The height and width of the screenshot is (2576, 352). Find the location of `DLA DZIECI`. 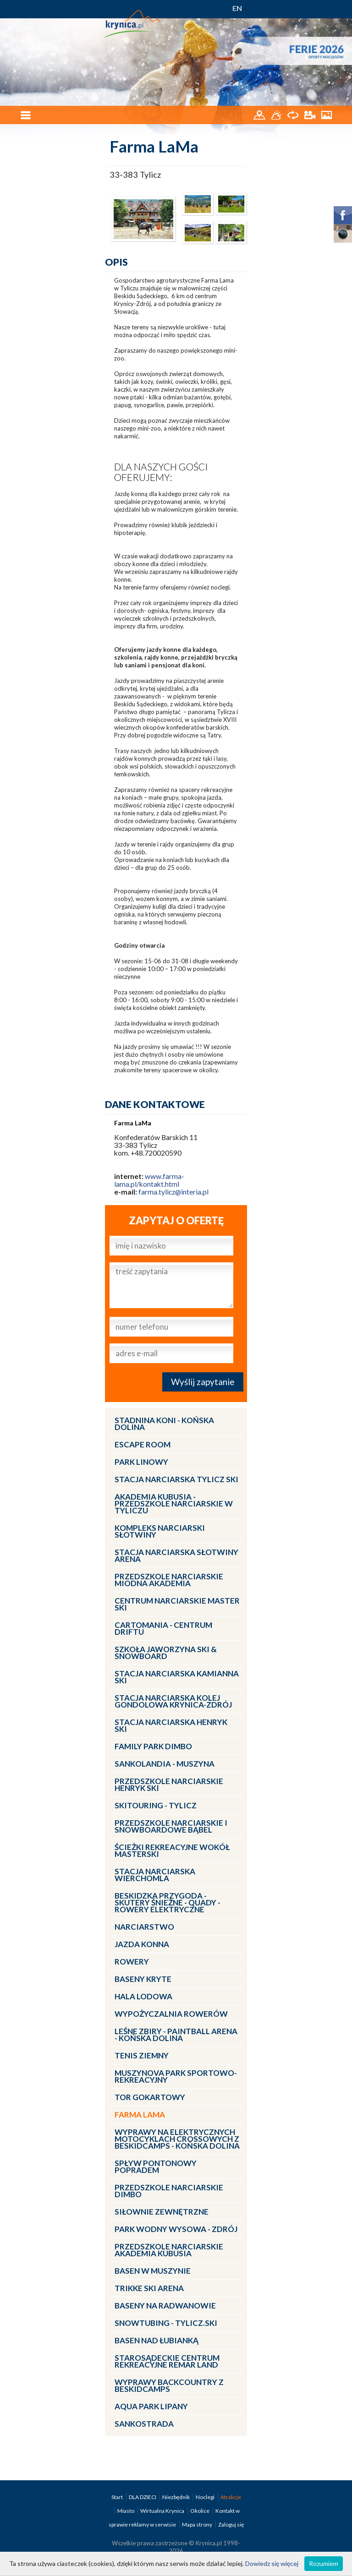

DLA DZIECI is located at coordinates (143, 2497).